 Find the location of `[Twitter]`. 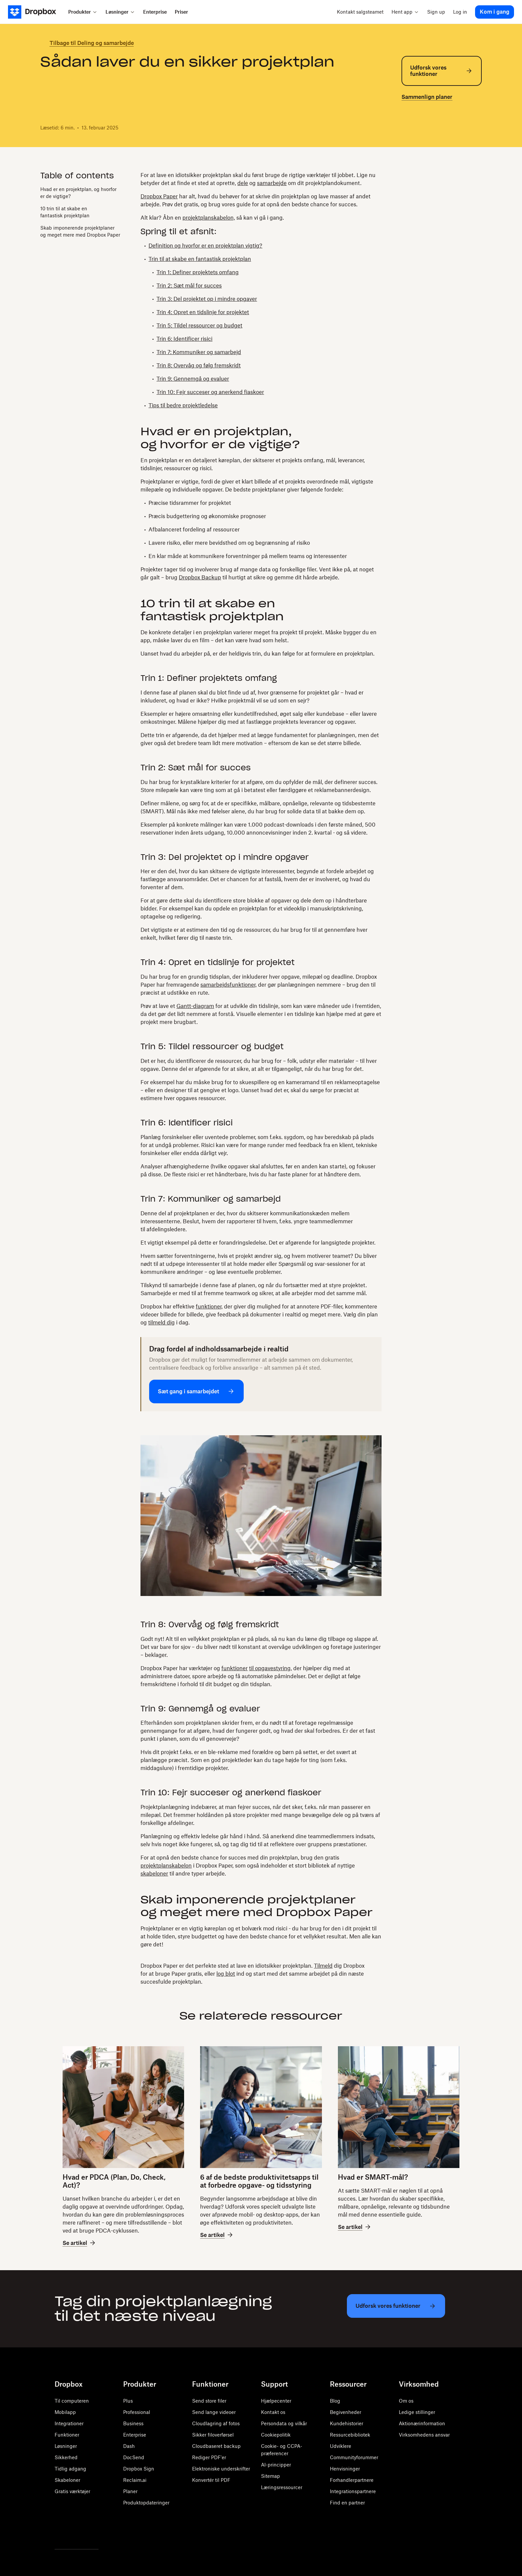

[Twitter] is located at coordinates (58, 2531).